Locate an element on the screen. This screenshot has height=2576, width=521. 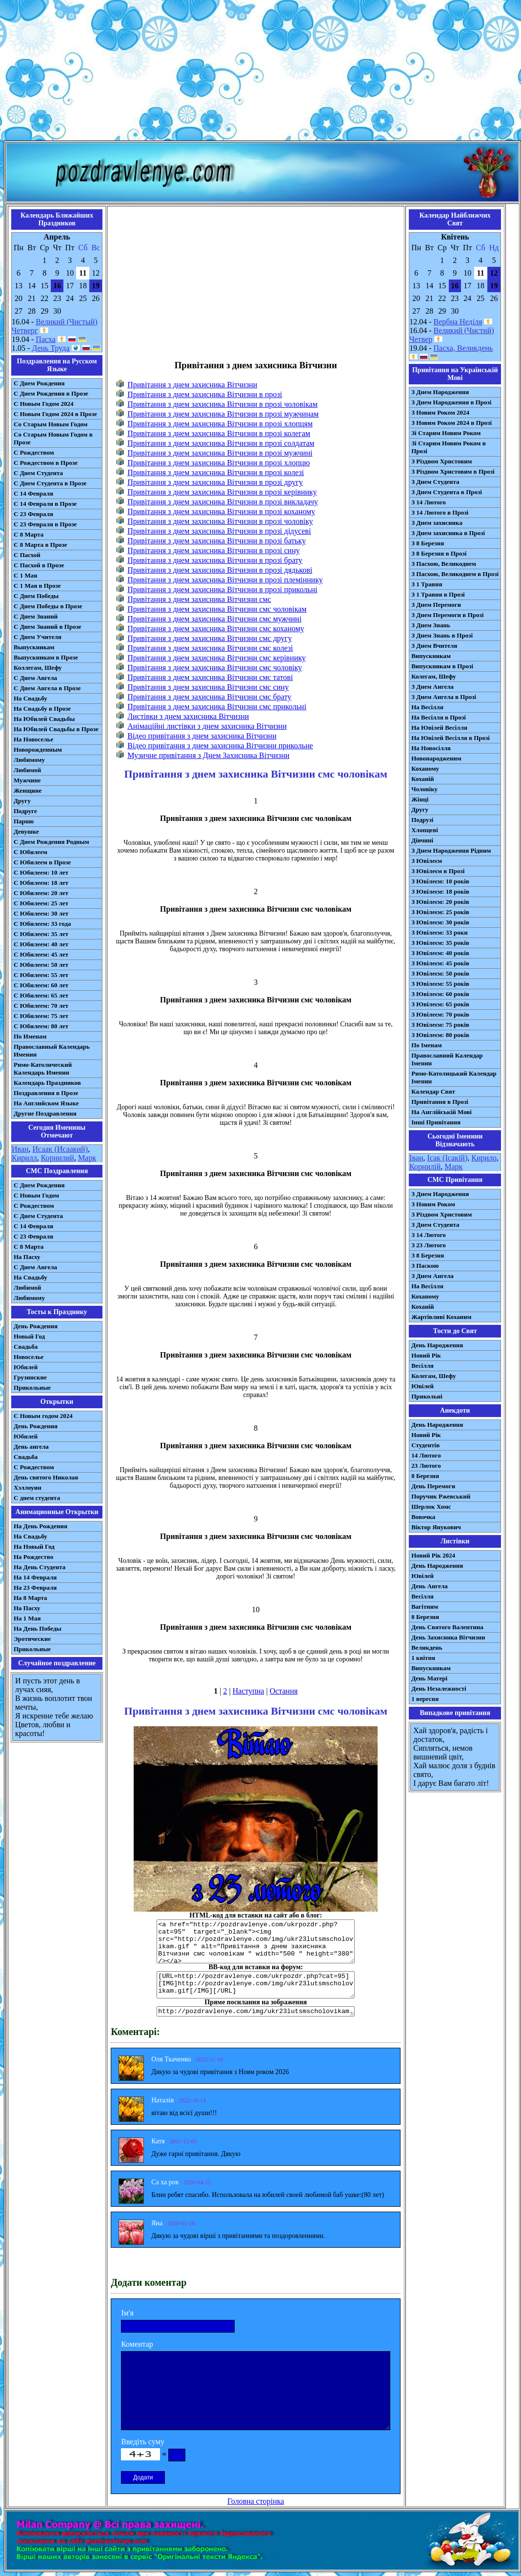
С Юбилеем: 70 лет is located at coordinates (41, 1005).